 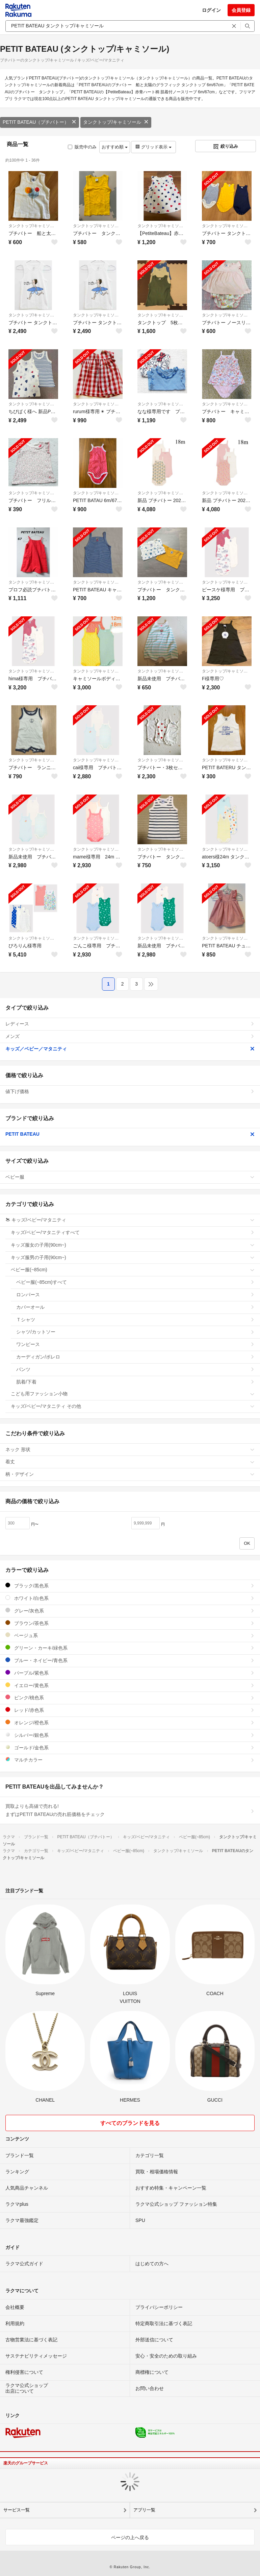 I want to click on ベビー服(~85cm), so click(x=133, y=1269).